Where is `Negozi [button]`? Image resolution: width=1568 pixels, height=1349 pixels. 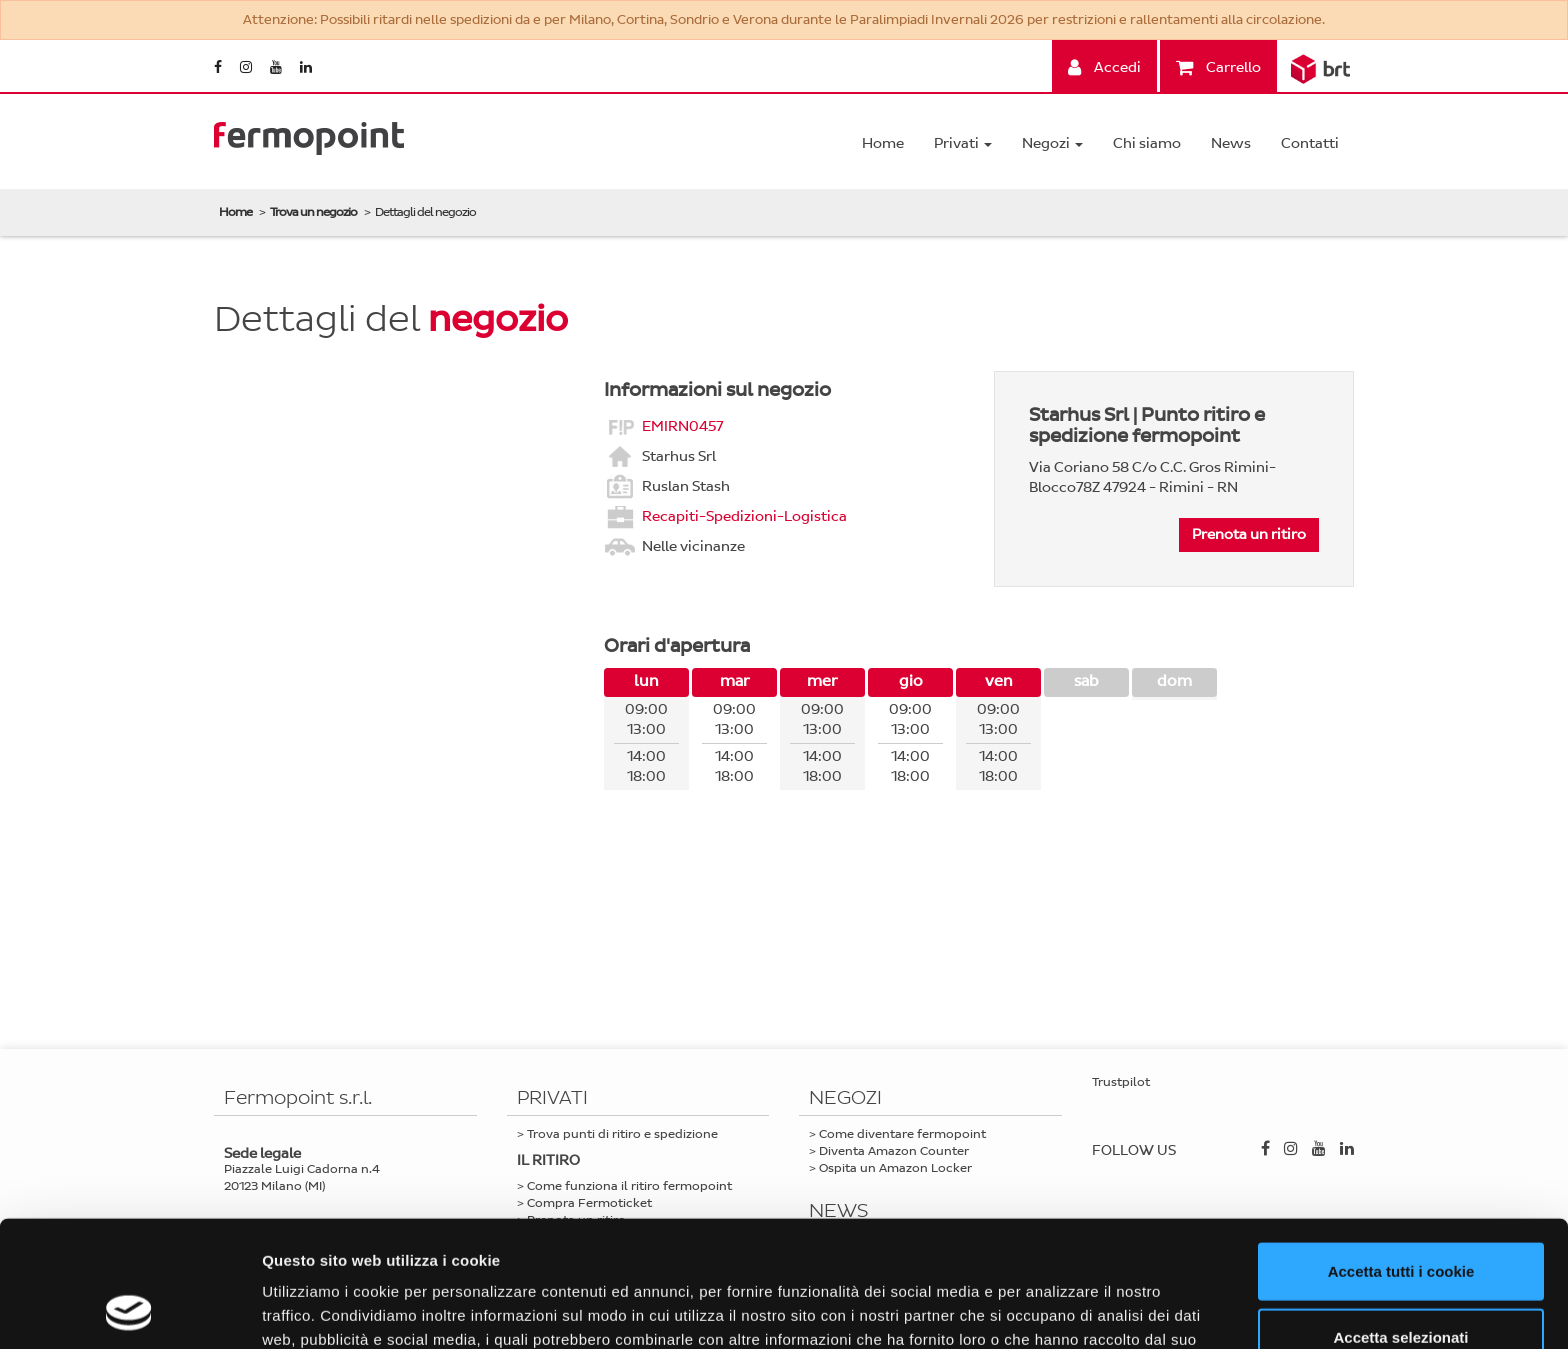
Negozi [button] is located at coordinates (1052, 143).